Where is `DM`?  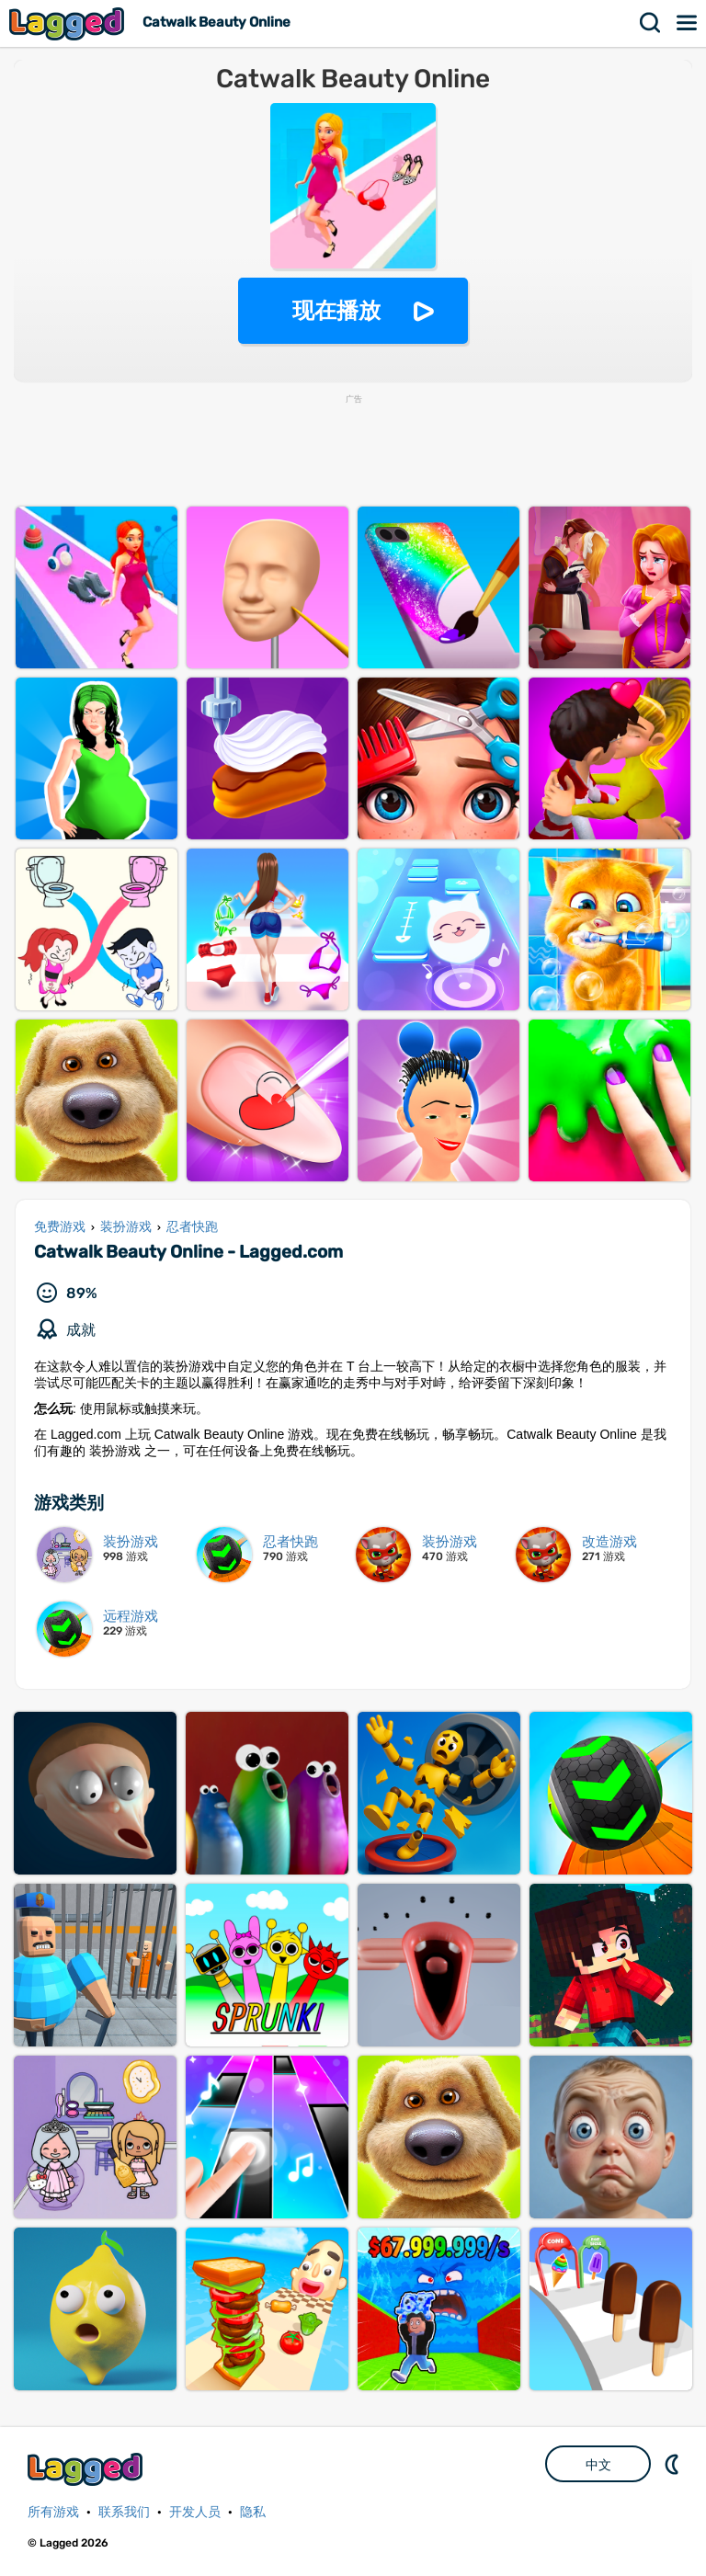
DM is located at coordinates (673, 2463).